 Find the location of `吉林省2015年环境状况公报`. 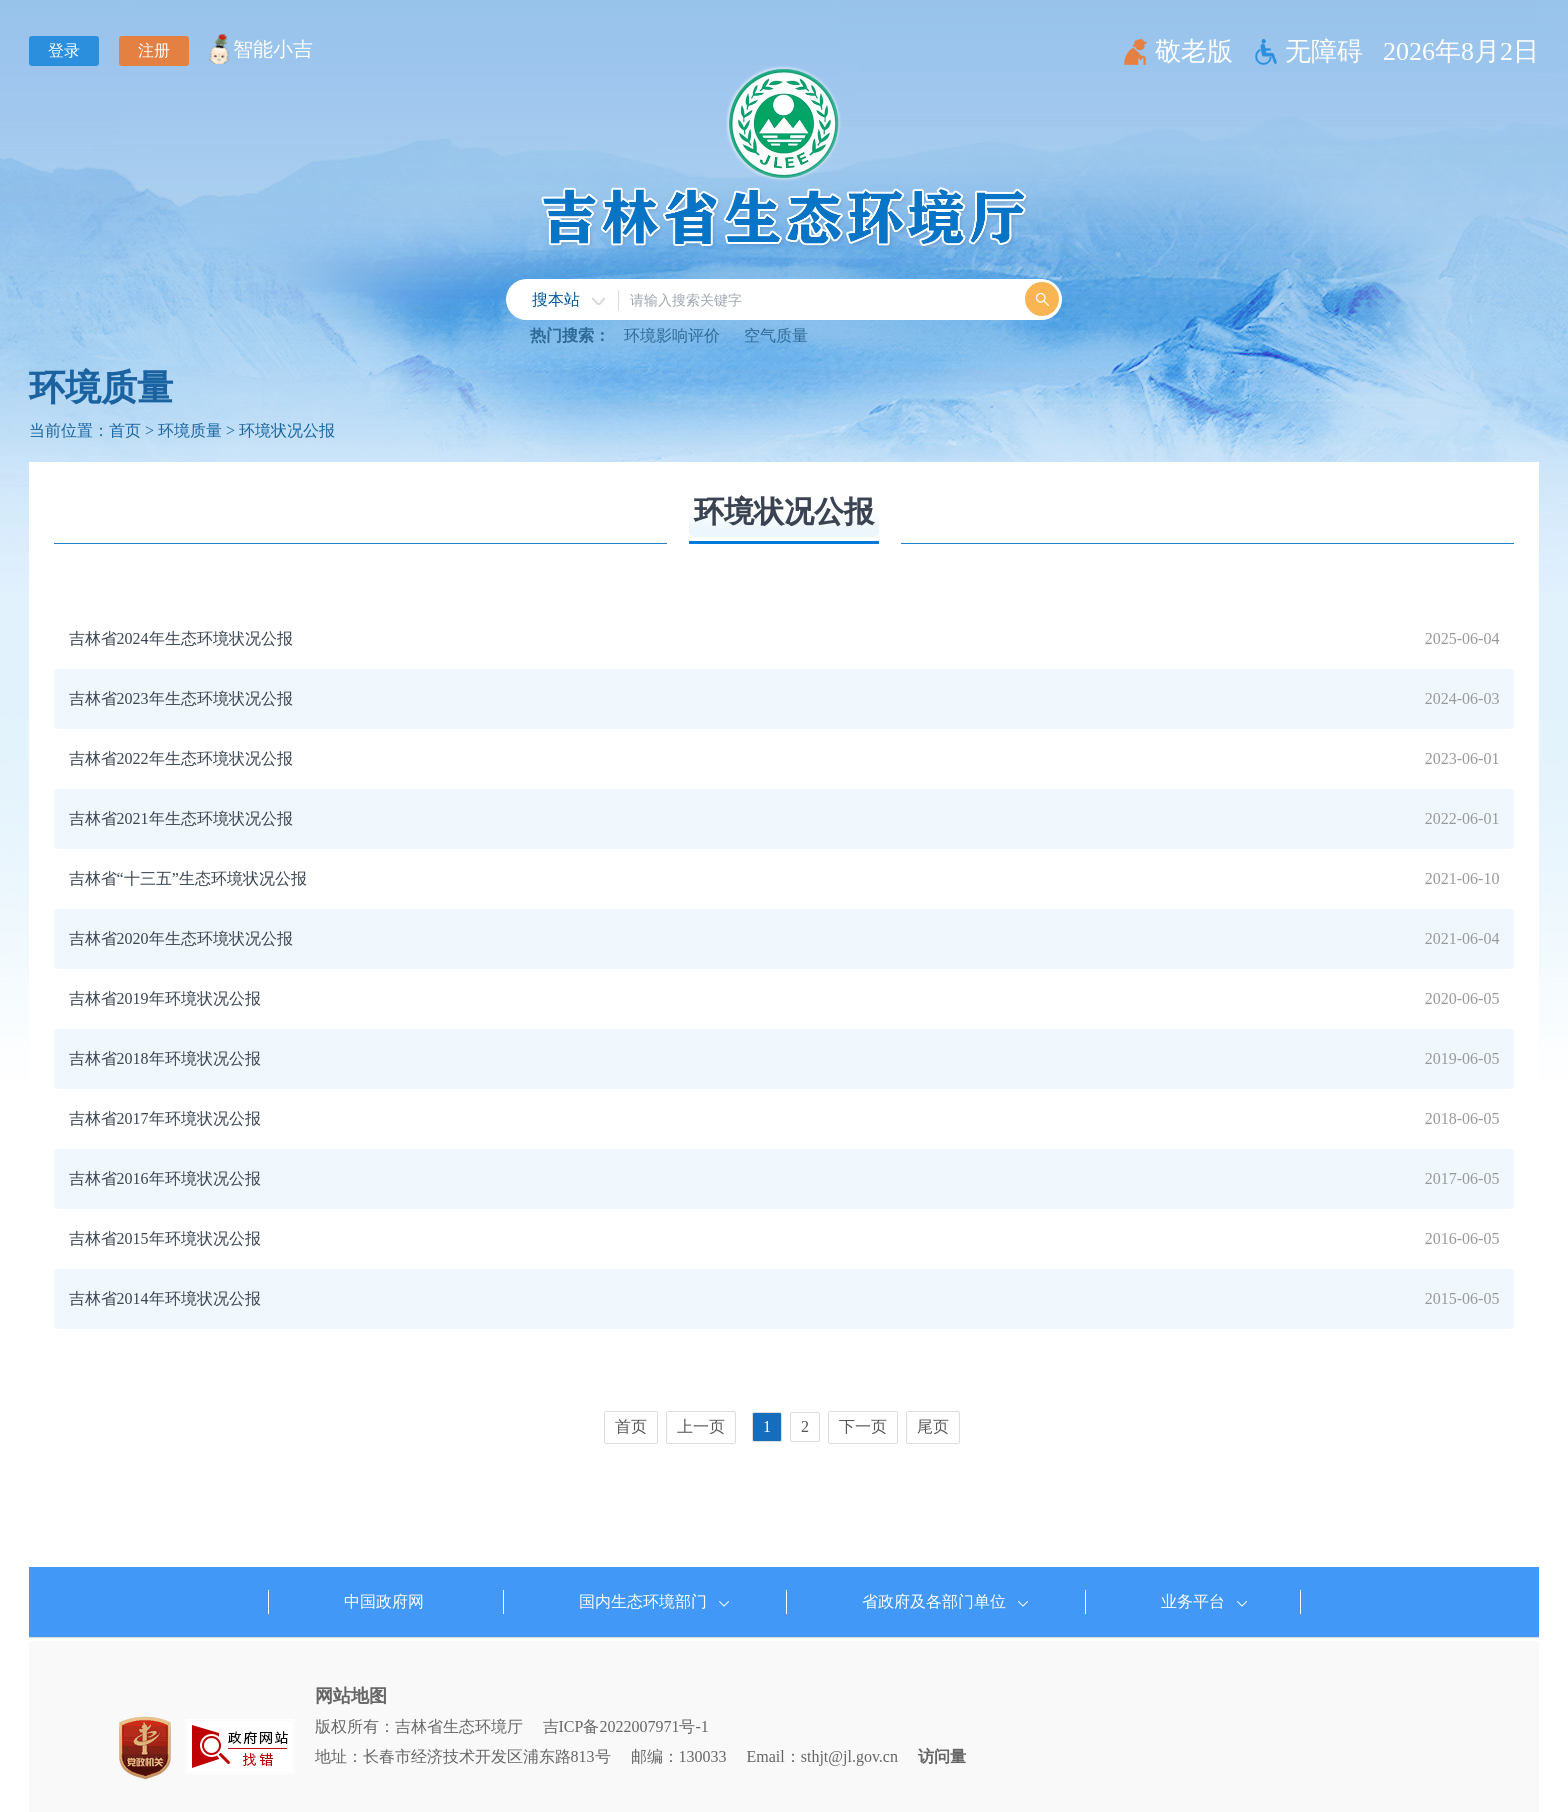

吉林省2015年环境状况公报 is located at coordinates (165, 1238).